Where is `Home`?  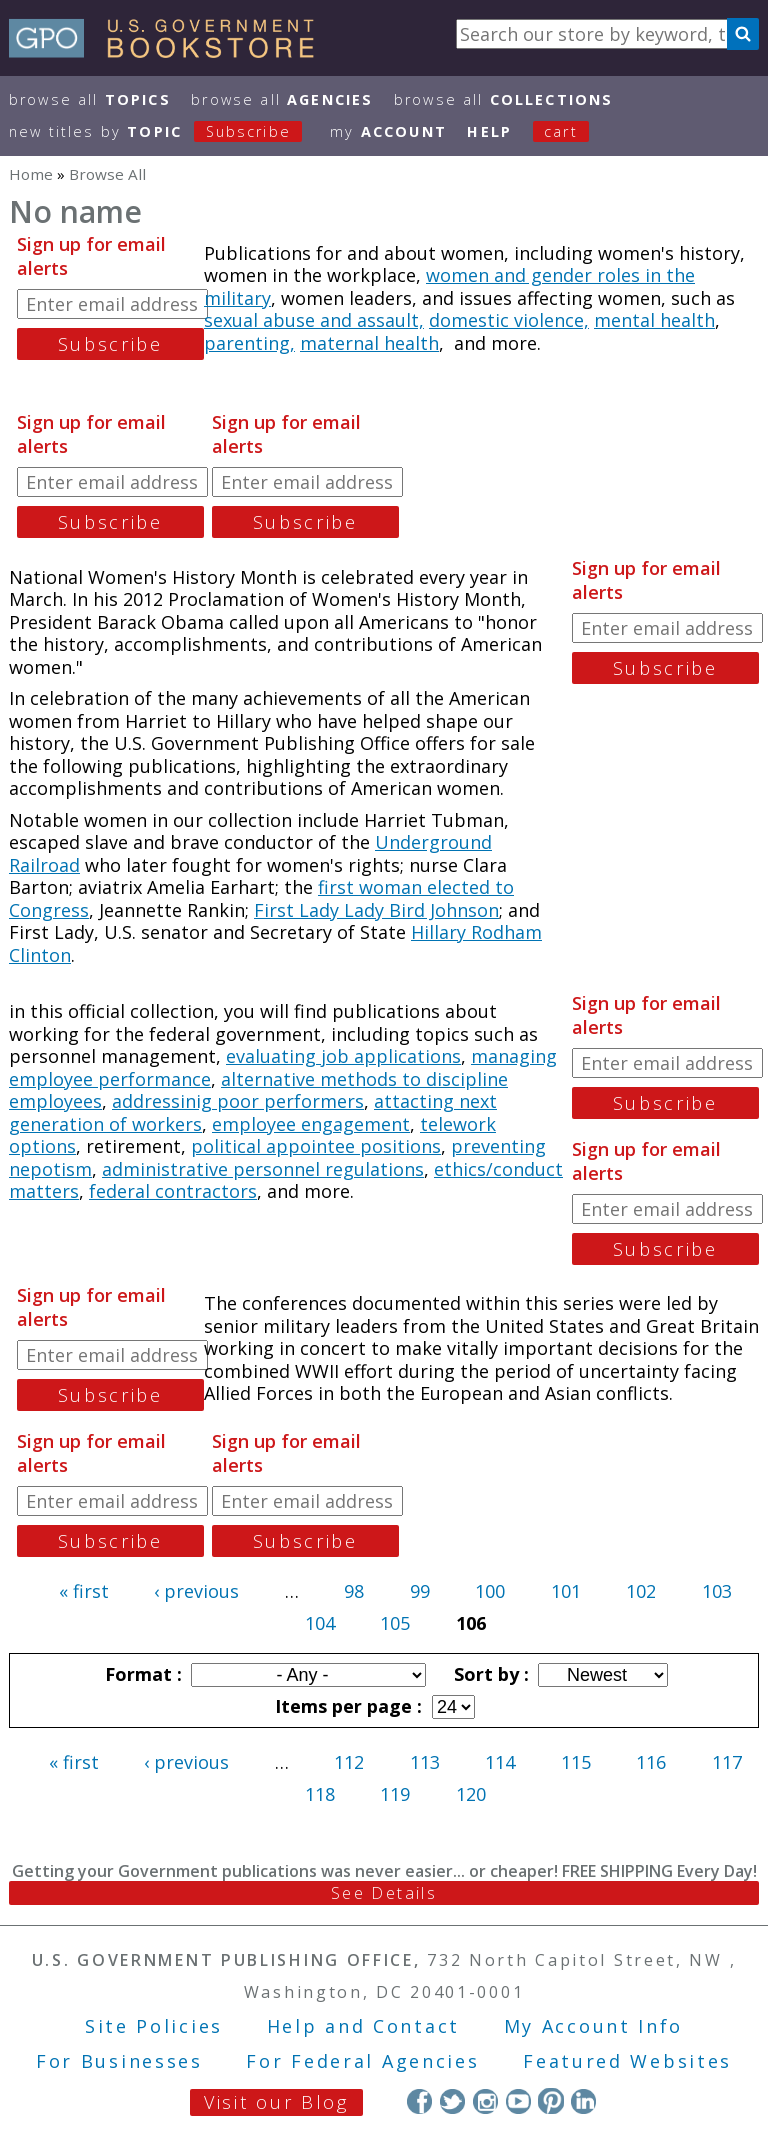 Home is located at coordinates (31, 174).